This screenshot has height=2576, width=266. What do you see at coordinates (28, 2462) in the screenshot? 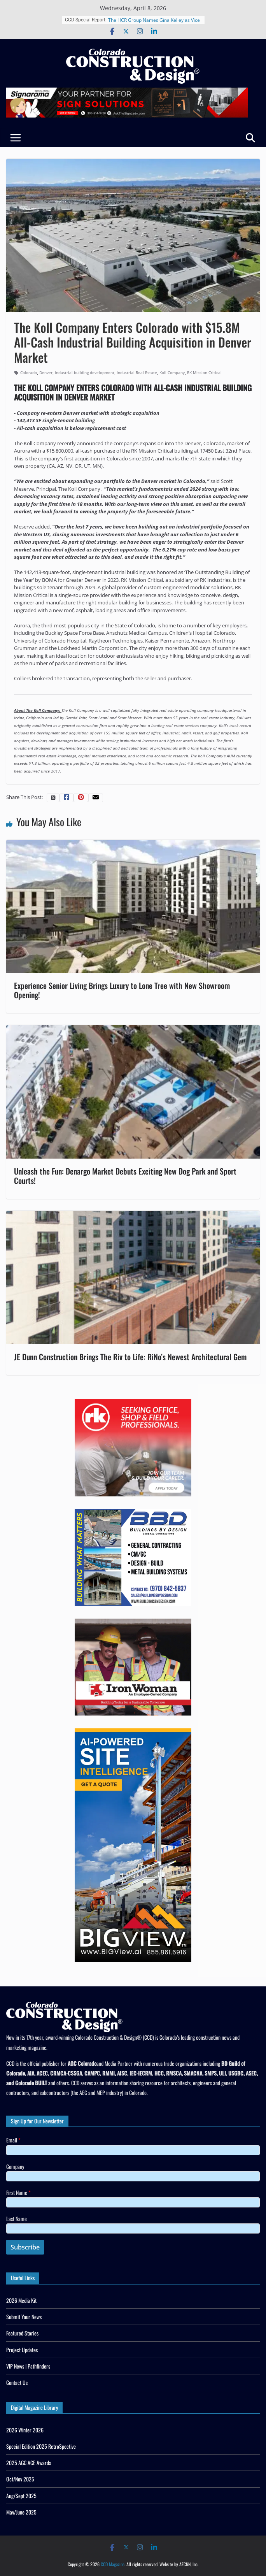
I see `2025 AGC ACE Awards` at bounding box center [28, 2462].